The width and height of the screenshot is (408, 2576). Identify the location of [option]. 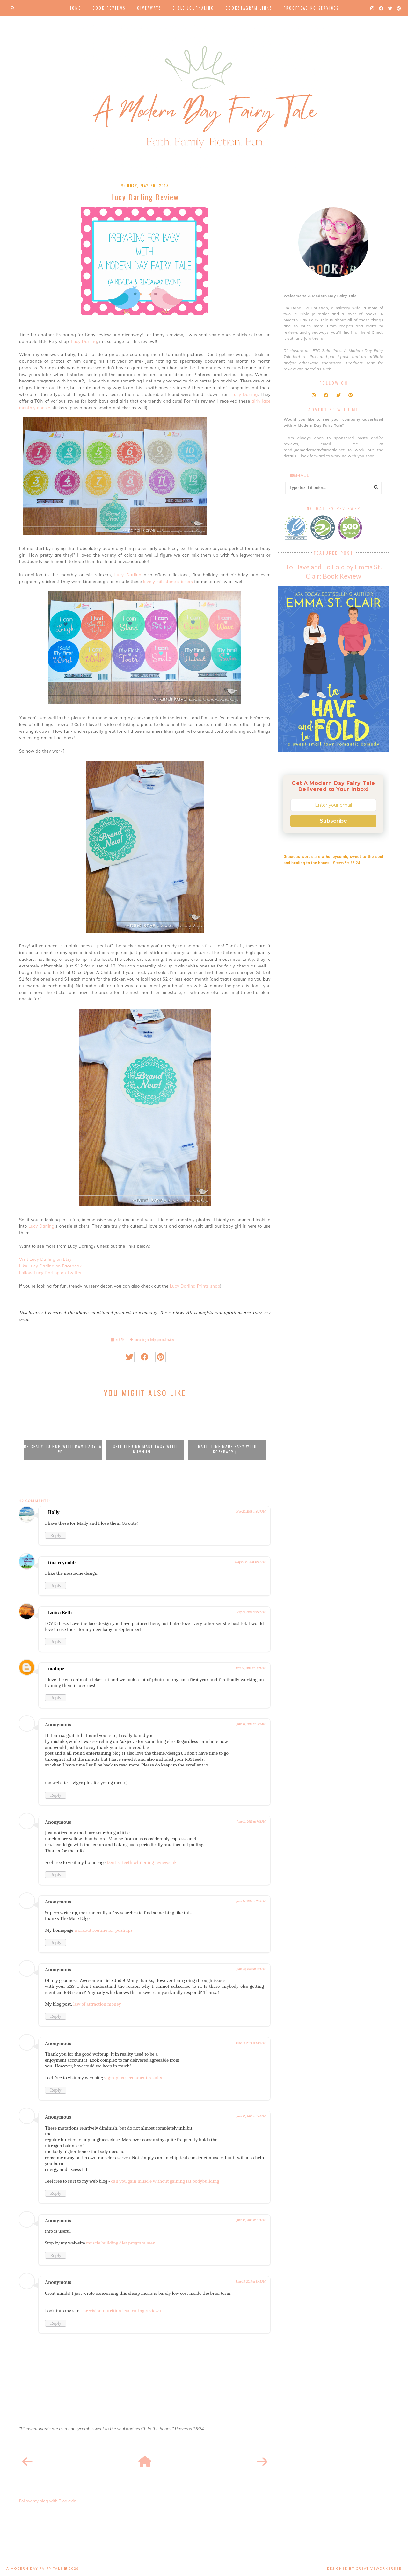
(63, 1431).